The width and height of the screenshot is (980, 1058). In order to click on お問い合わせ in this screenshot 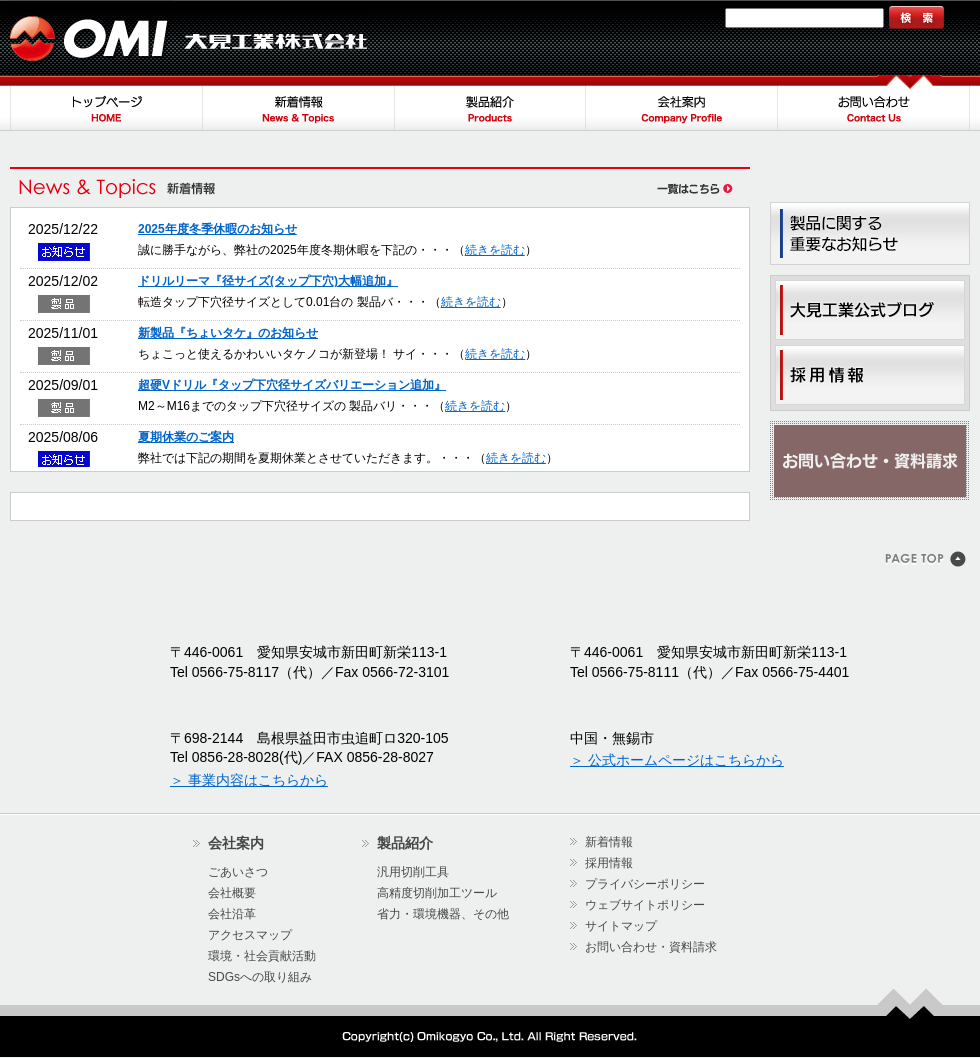, I will do `click(874, 103)`.